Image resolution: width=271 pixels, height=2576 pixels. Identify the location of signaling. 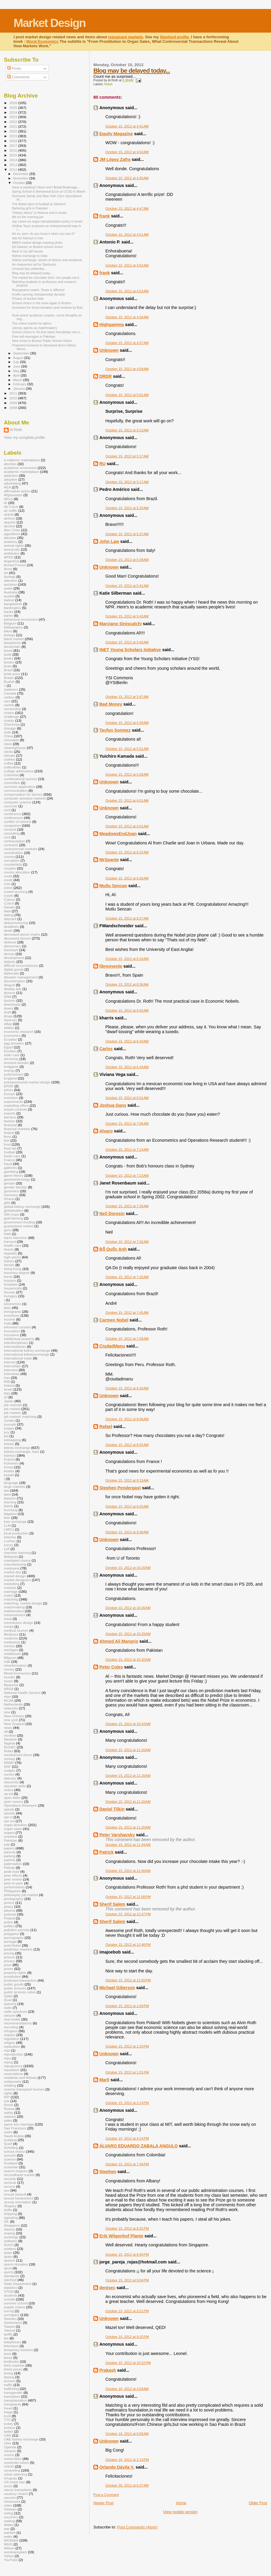
(11, 2217).